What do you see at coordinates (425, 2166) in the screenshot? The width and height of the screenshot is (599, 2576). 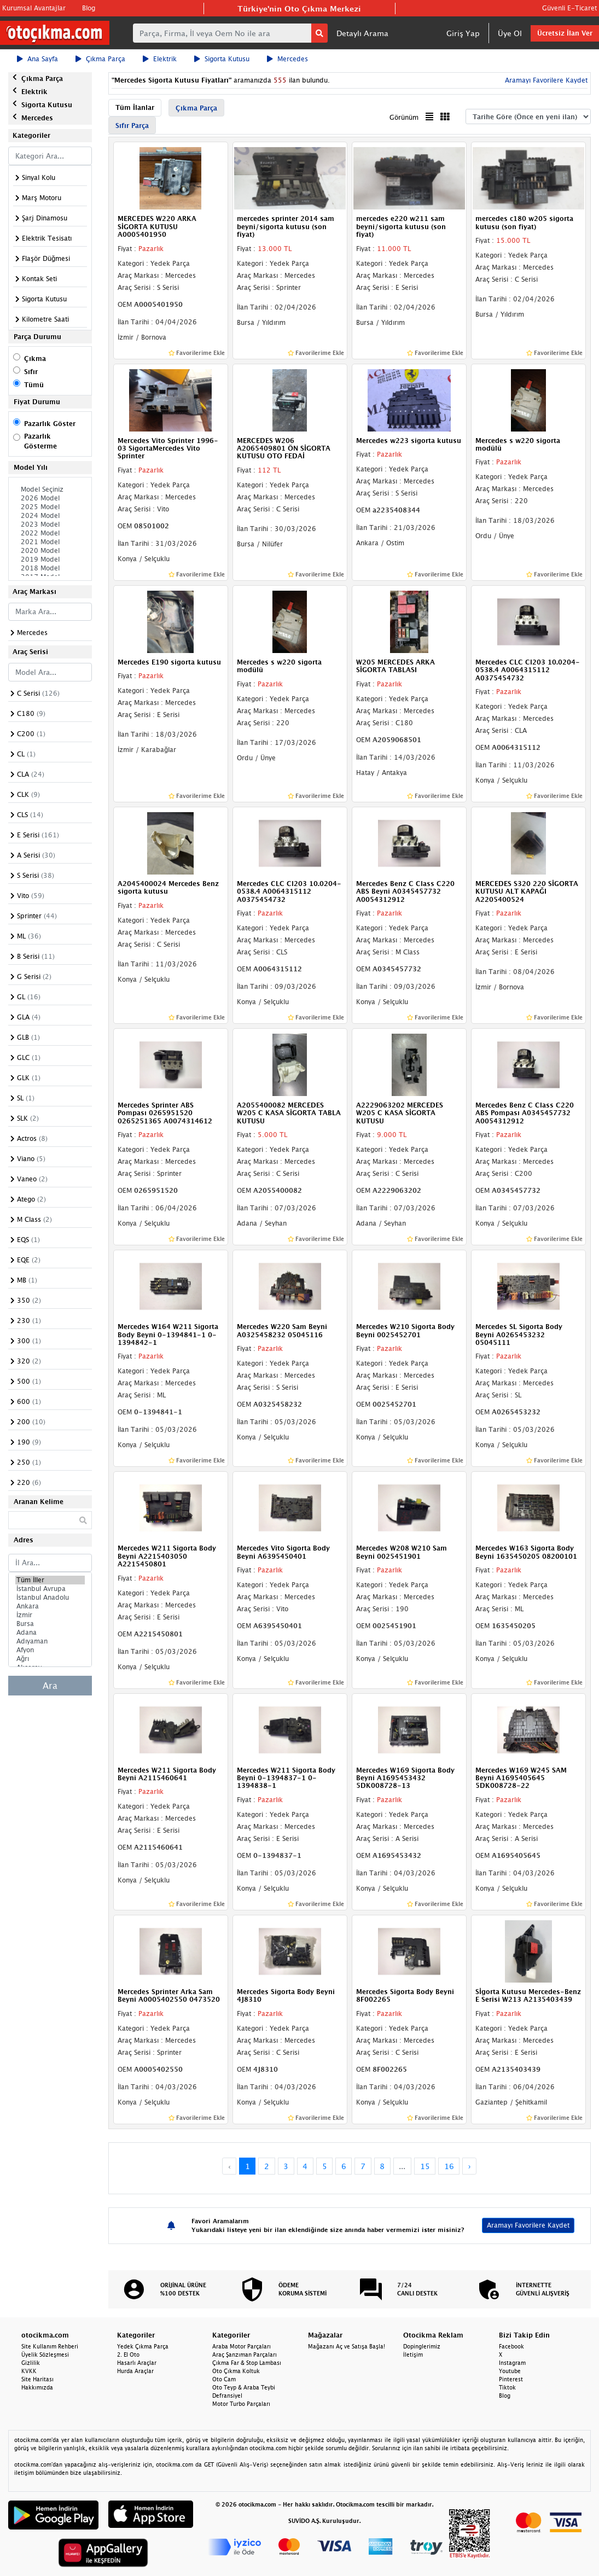 I see `15` at bounding box center [425, 2166].